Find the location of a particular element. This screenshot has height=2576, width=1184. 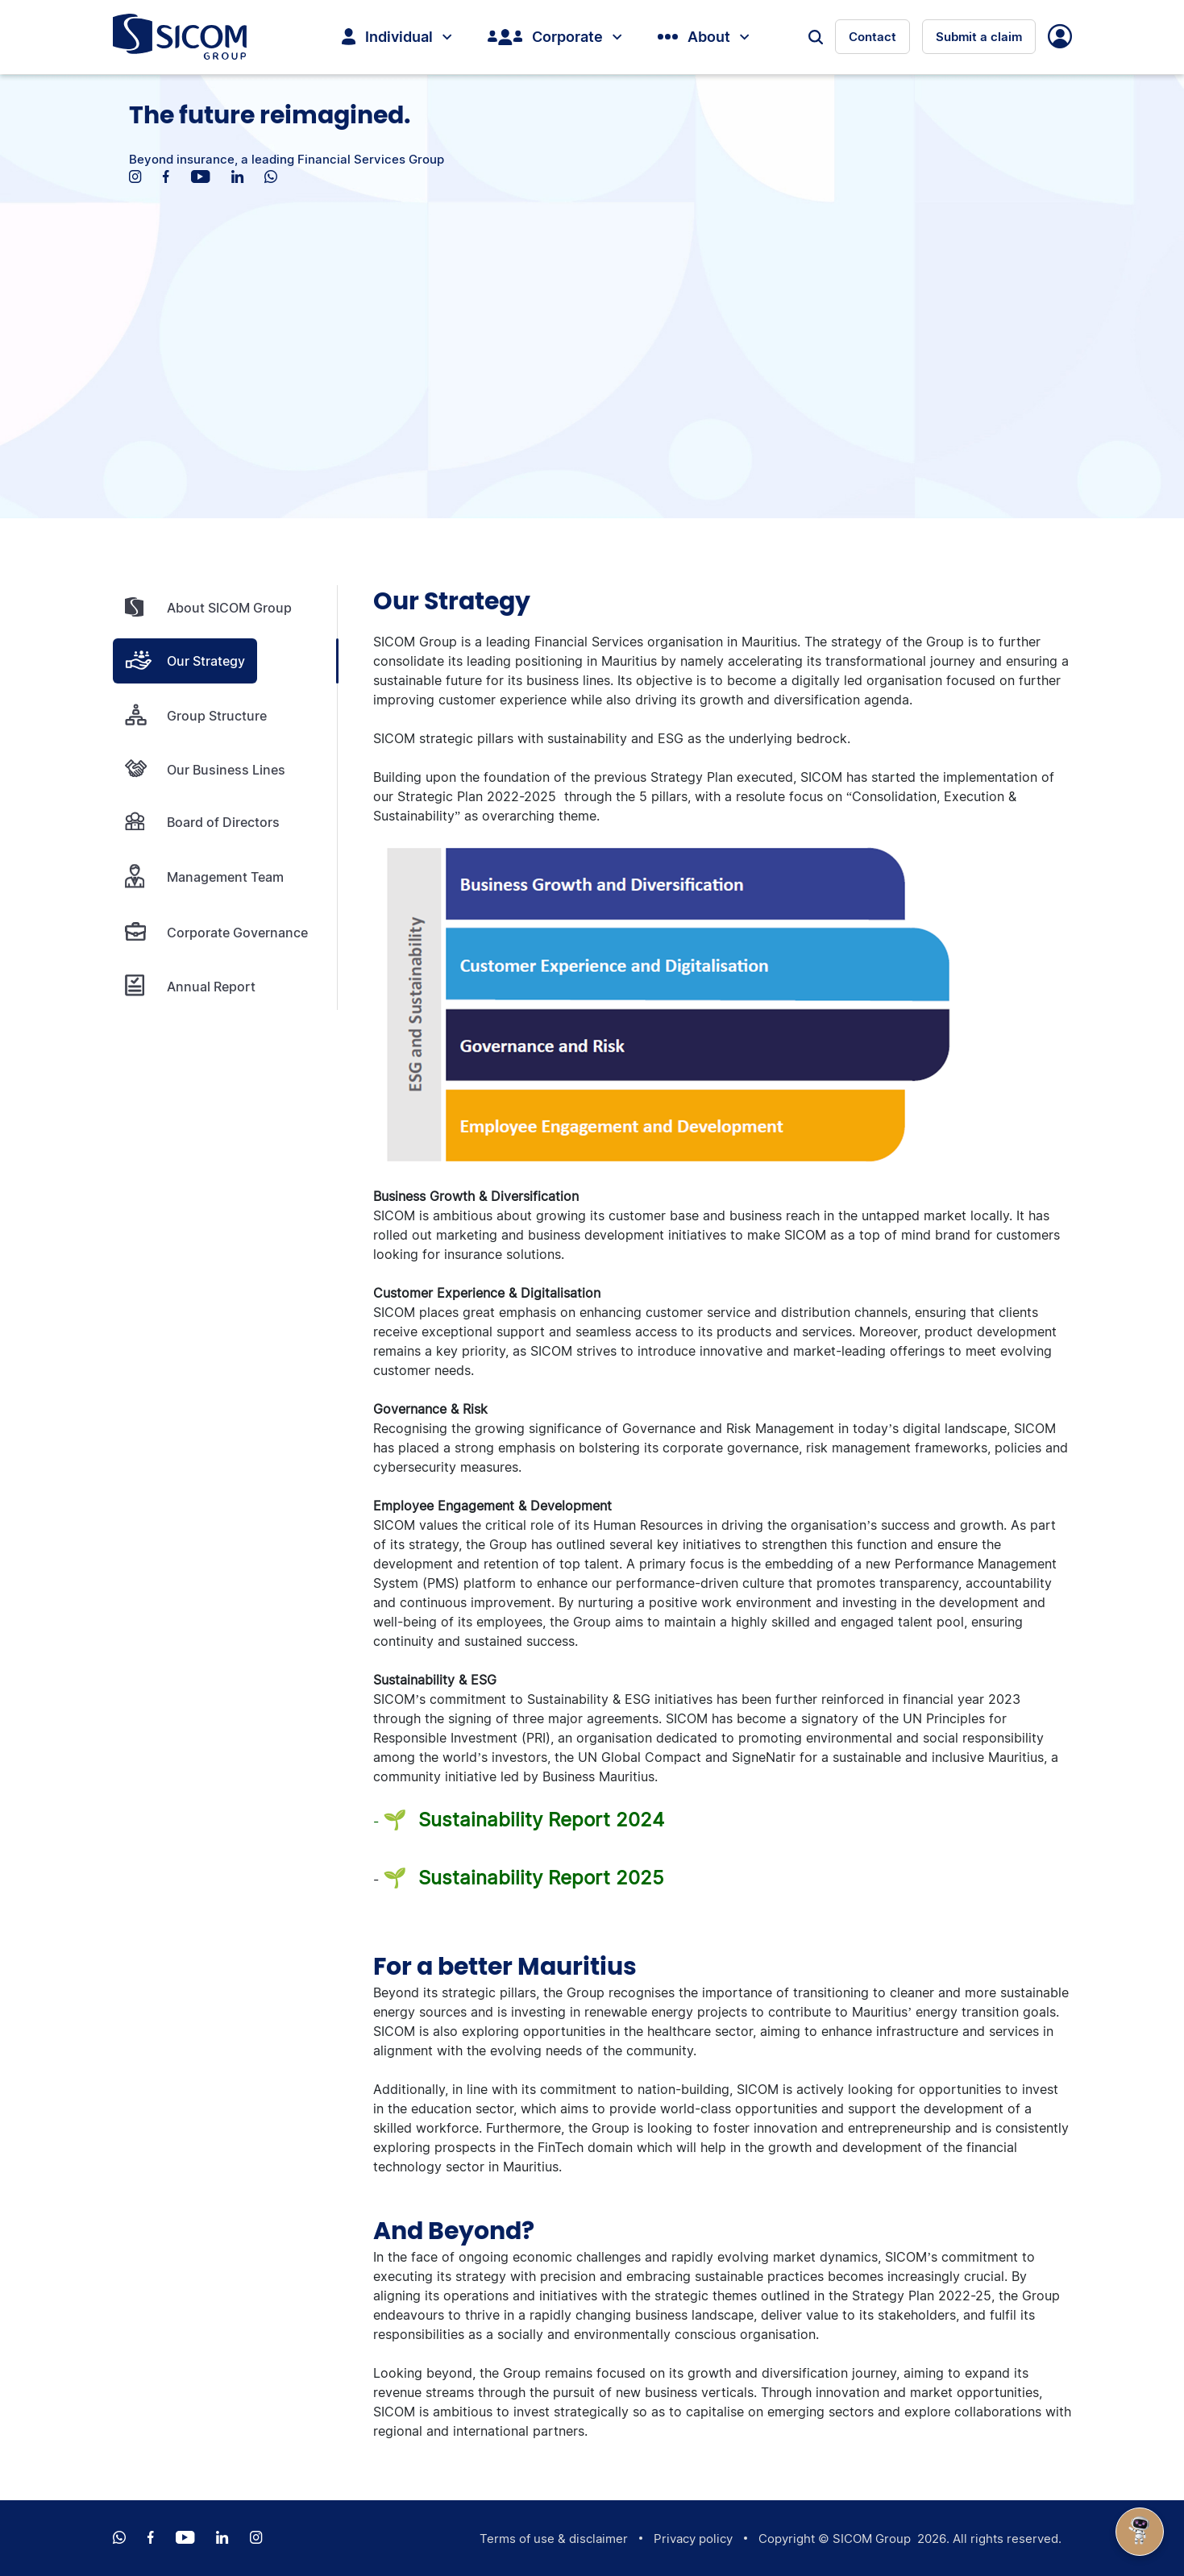

Management Team is located at coordinates (204, 877).